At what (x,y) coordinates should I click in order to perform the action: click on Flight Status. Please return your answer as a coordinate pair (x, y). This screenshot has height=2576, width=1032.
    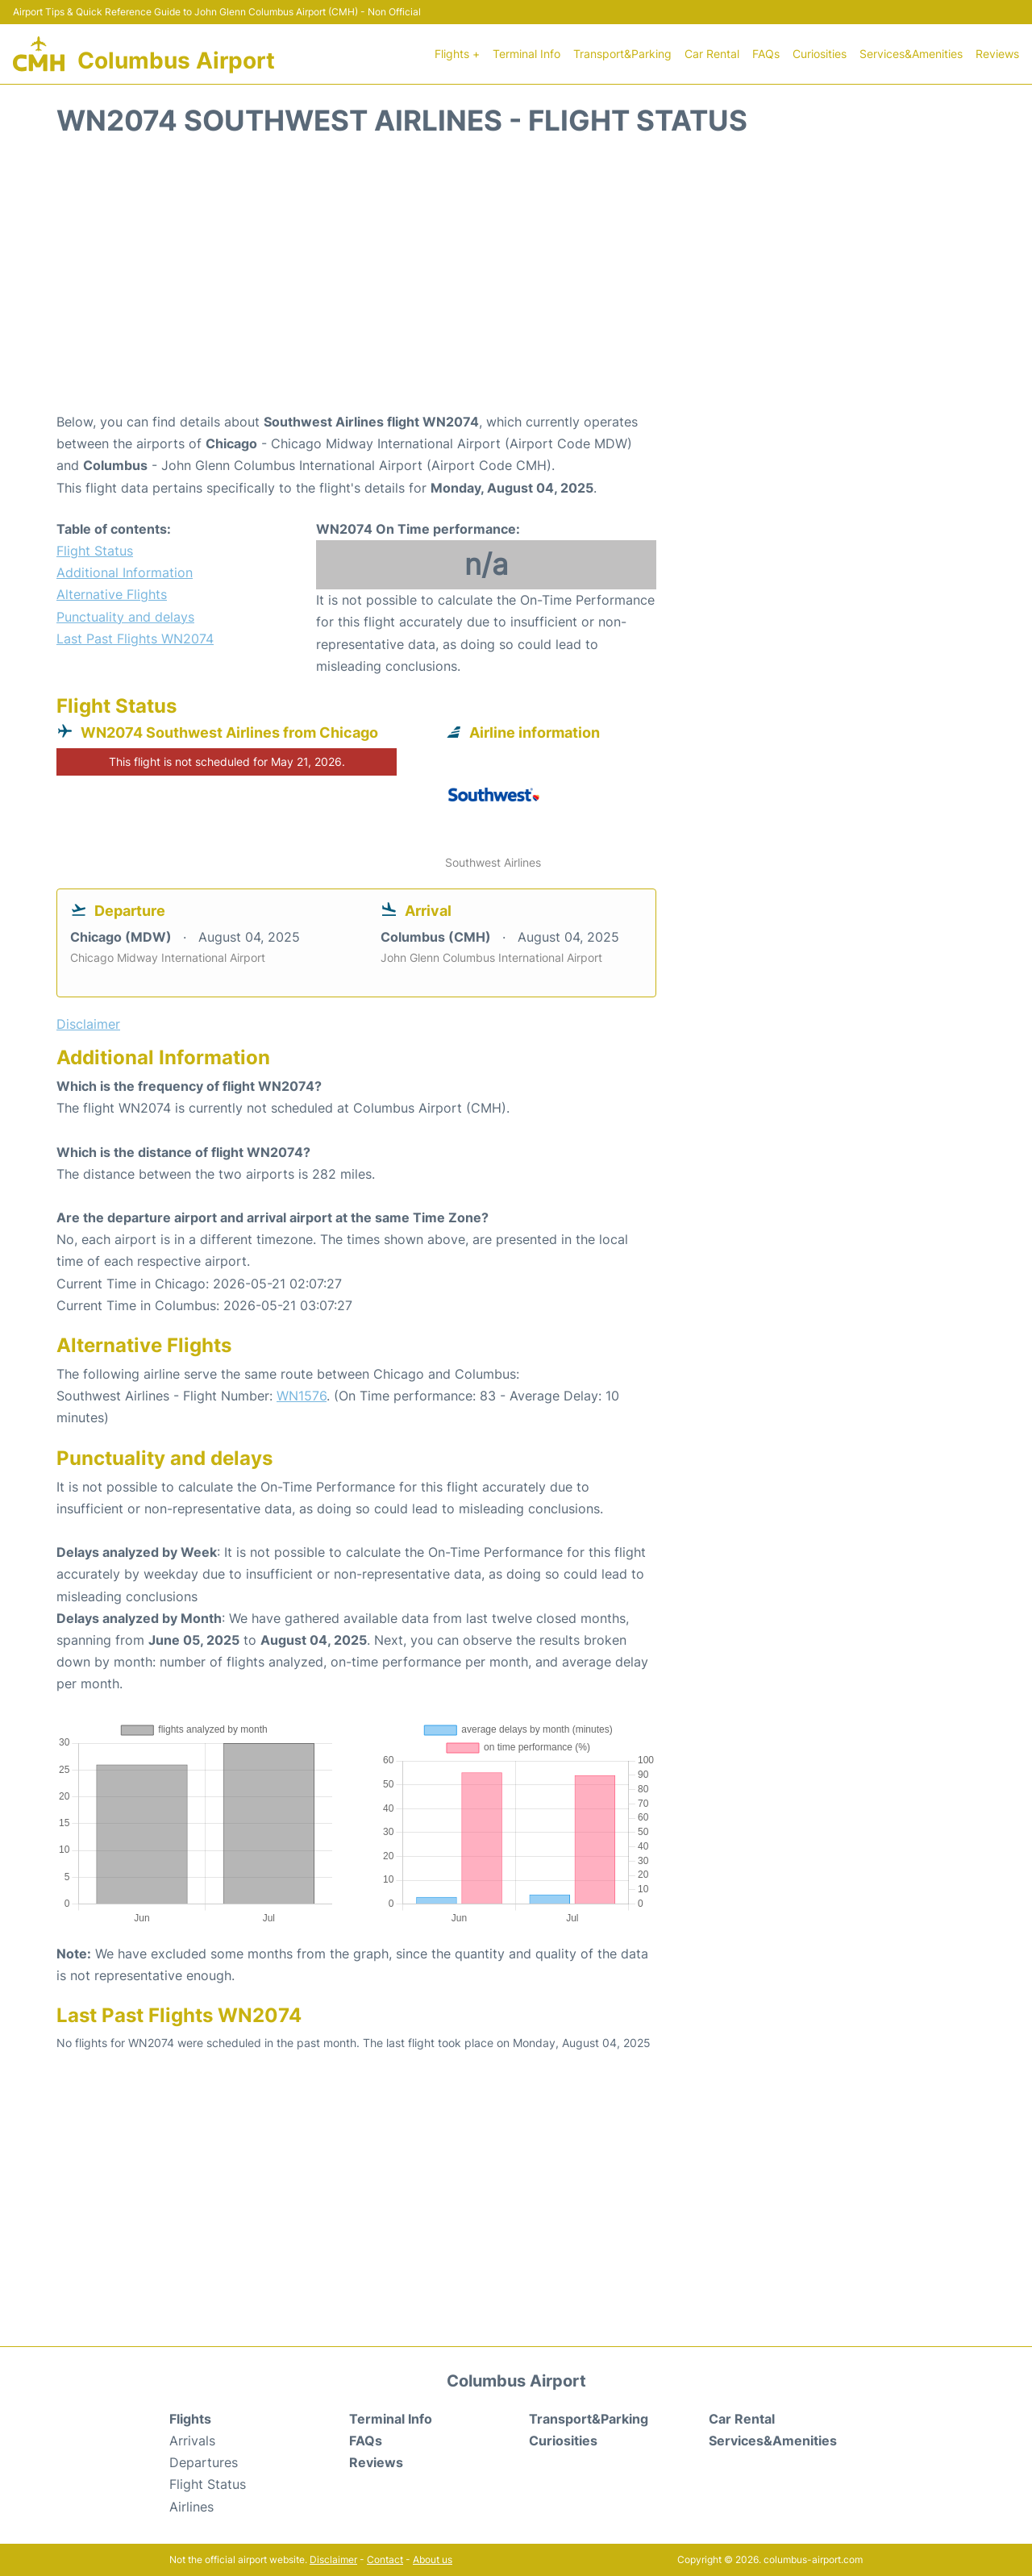
    Looking at the image, I should click on (94, 551).